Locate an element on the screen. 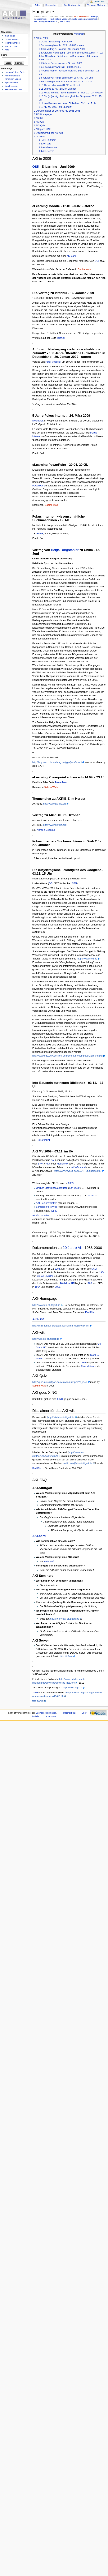 The height and width of the screenshot is (2576, 108). Quelltext anzeigen is located at coordinates (73, 5).